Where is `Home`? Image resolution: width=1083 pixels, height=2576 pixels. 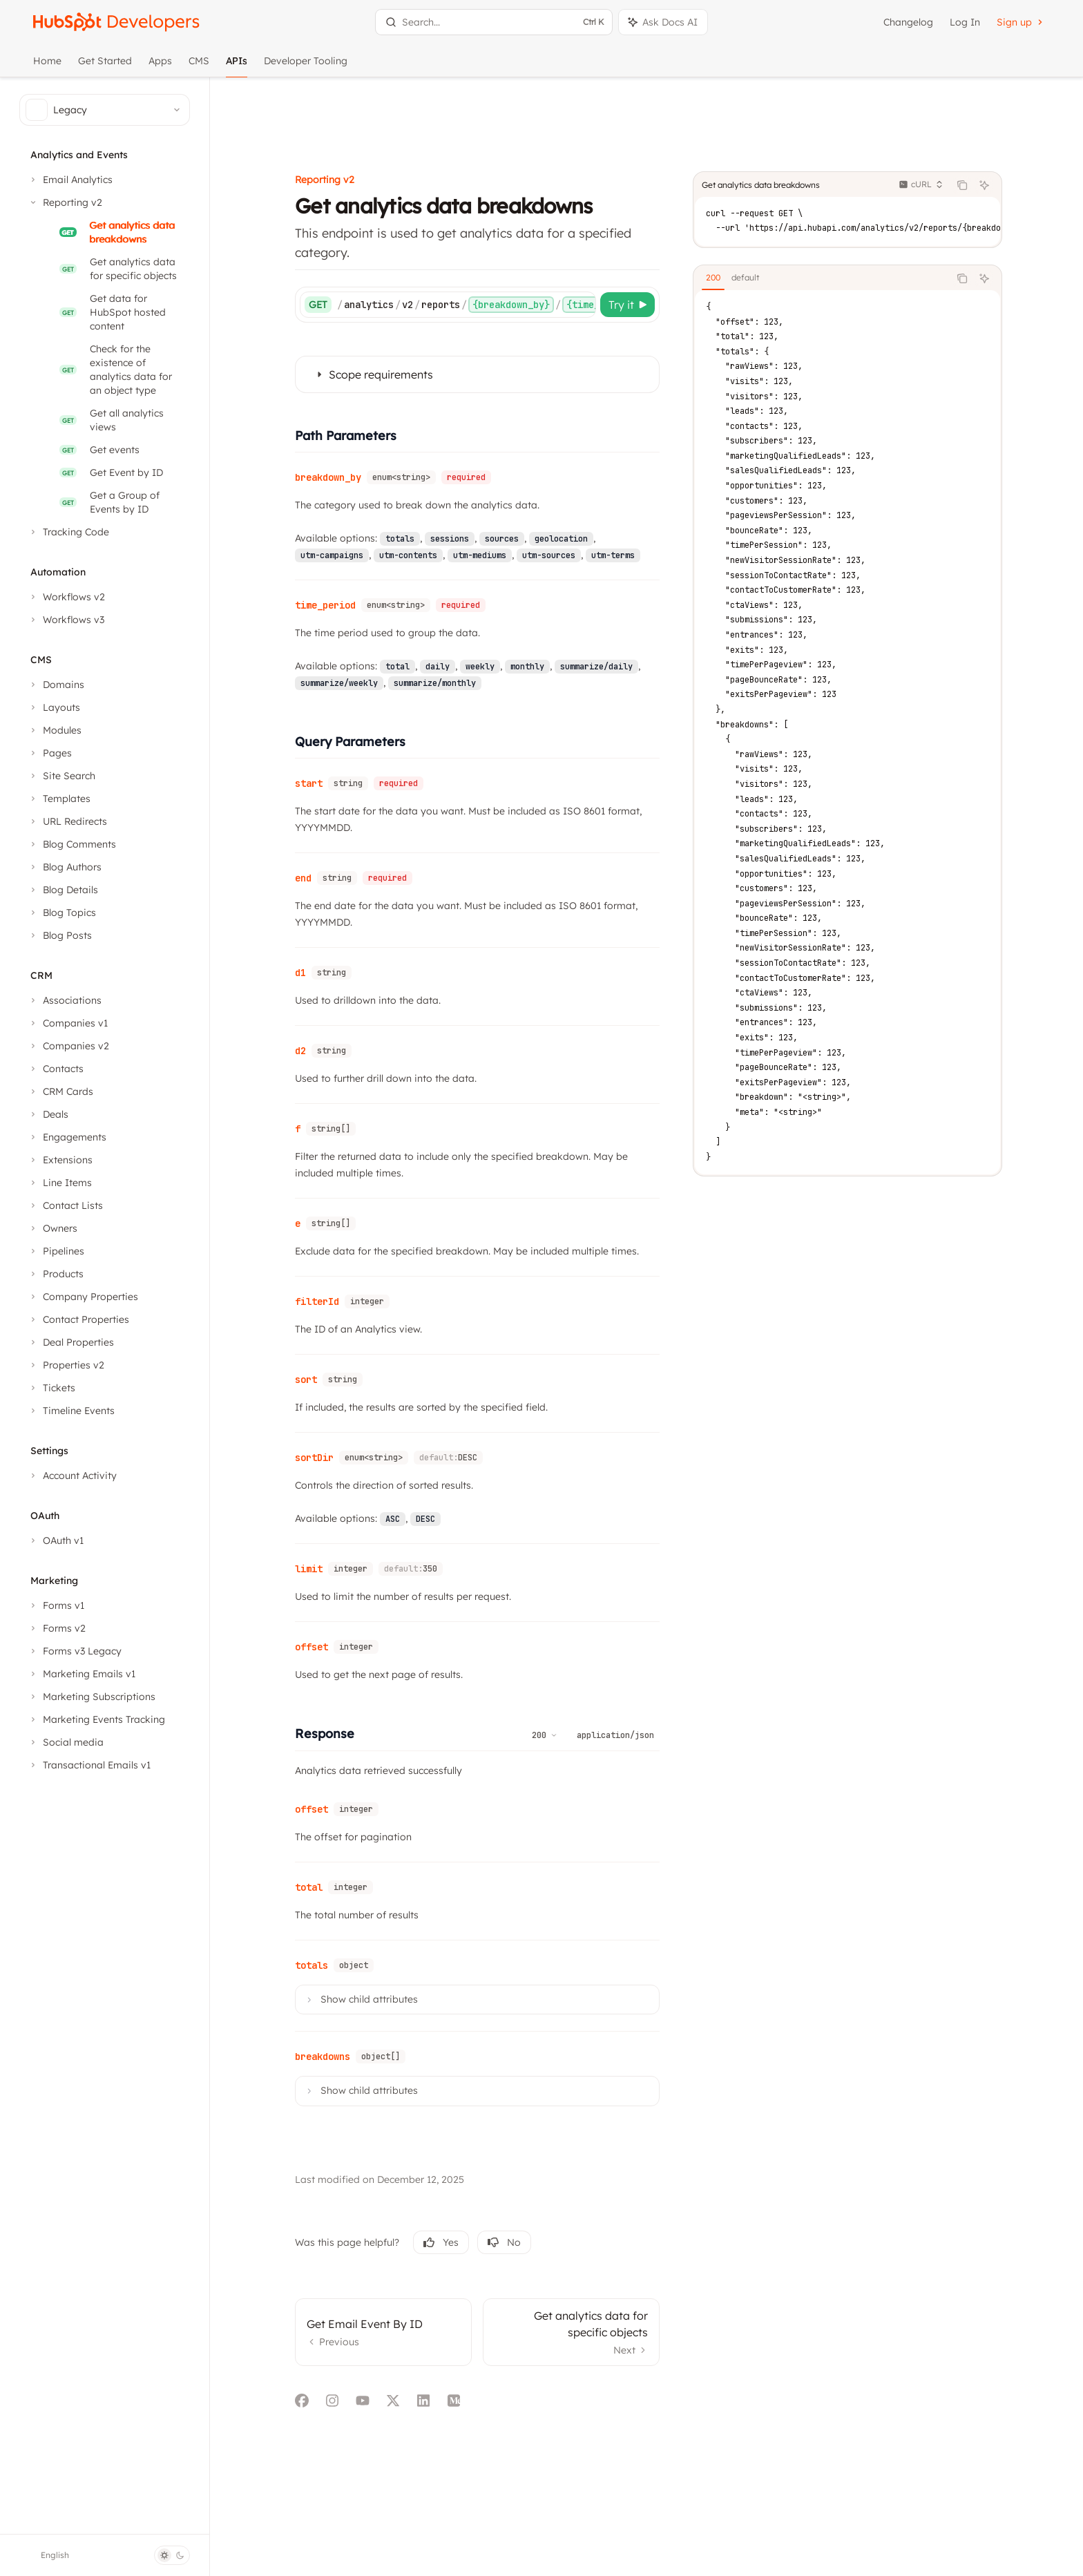 Home is located at coordinates (47, 66).